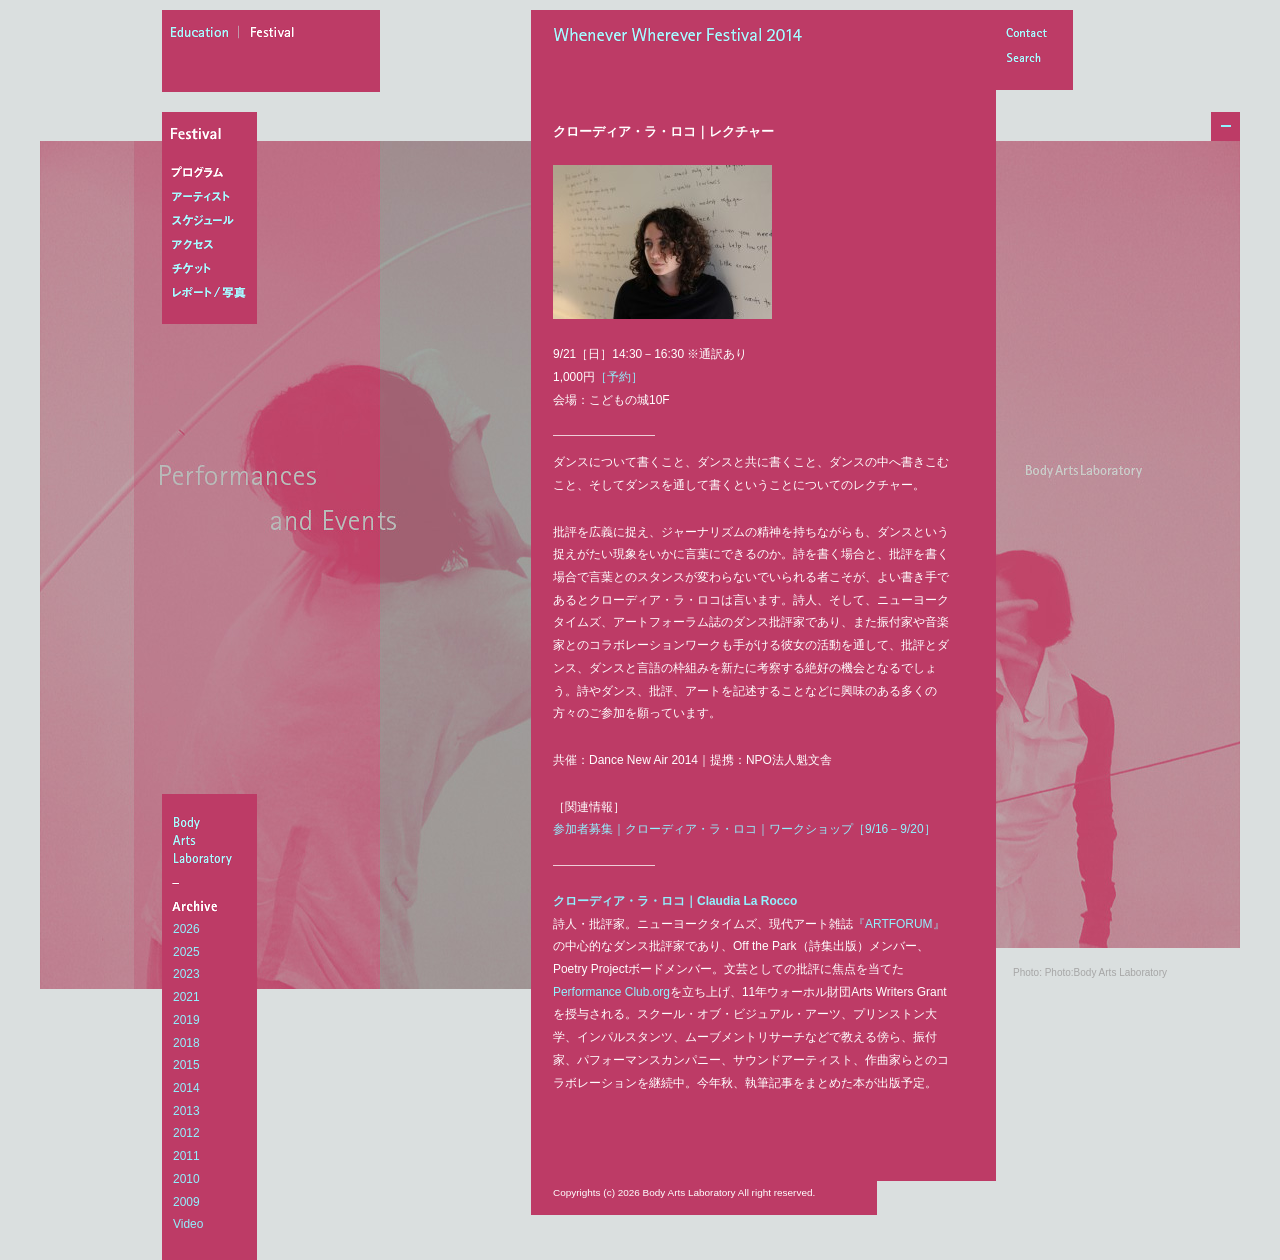 This screenshot has height=1260, width=1280. What do you see at coordinates (213, 173) in the screenshot?
I see `プログラム` at bounding box center [213, 173].